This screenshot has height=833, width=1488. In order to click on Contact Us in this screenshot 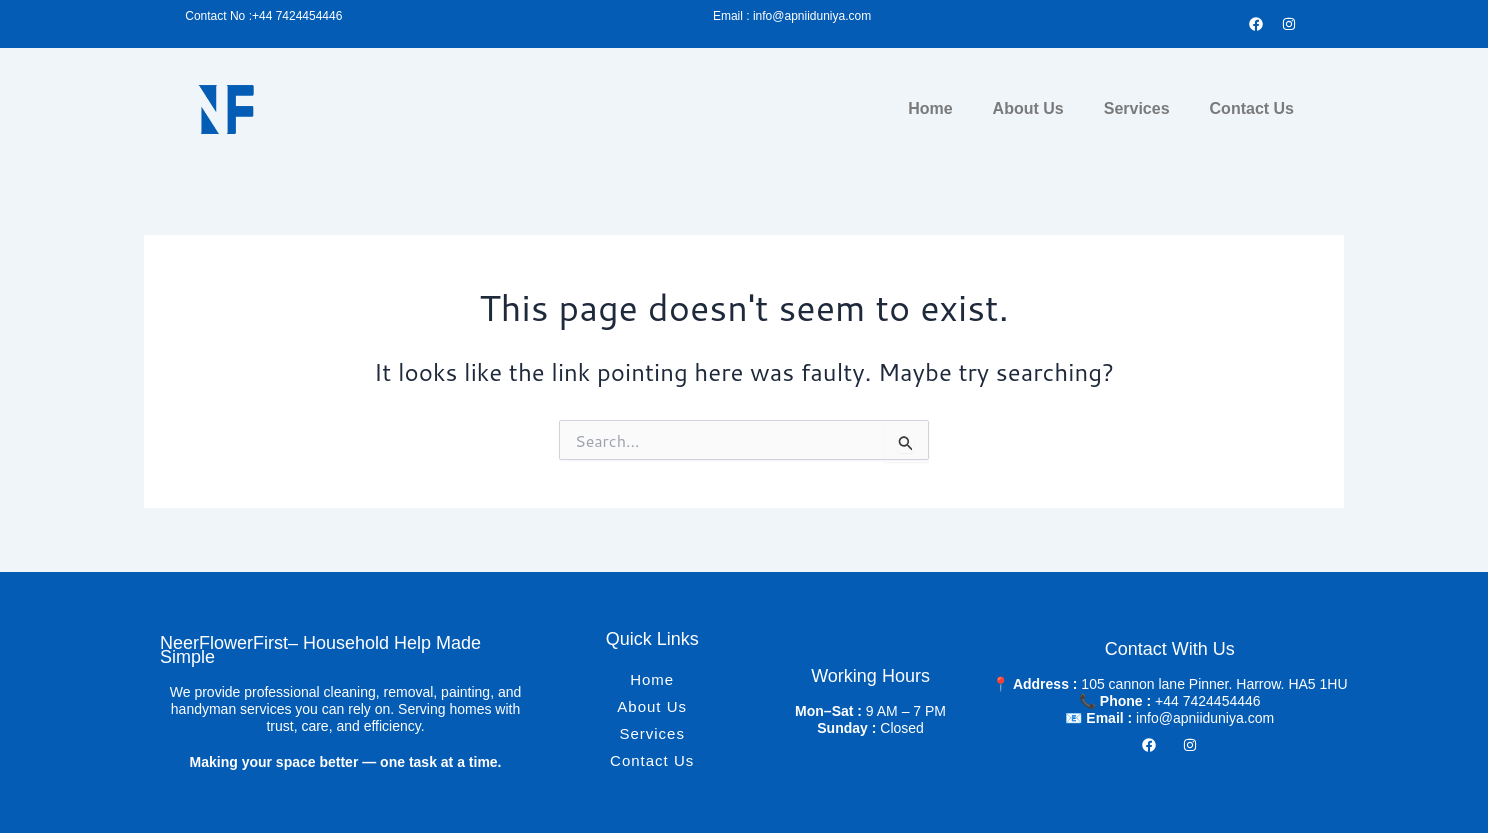, I will do `click(1252, 108)`.